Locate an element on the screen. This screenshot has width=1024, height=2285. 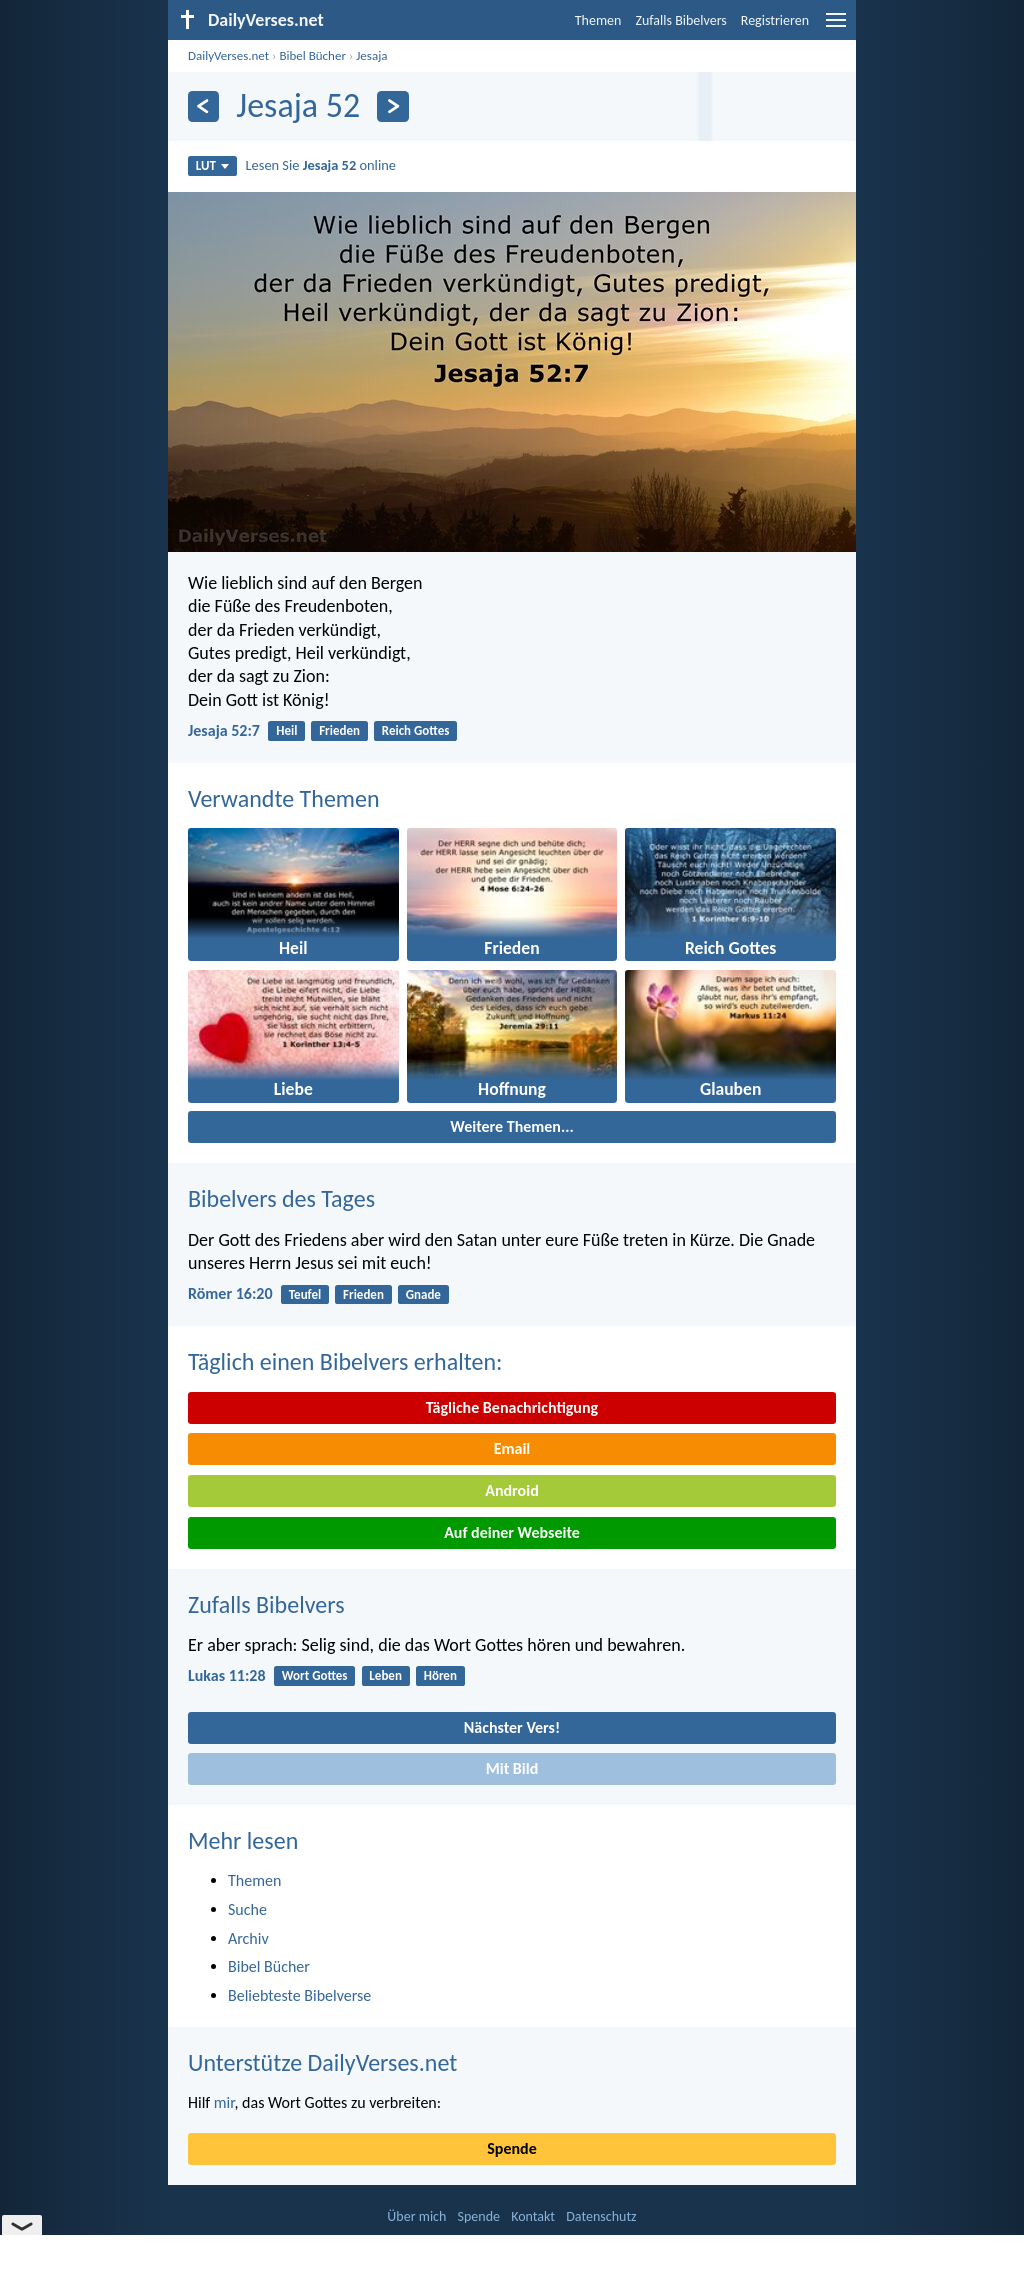
Leben is located at coordinates (385, 1675).